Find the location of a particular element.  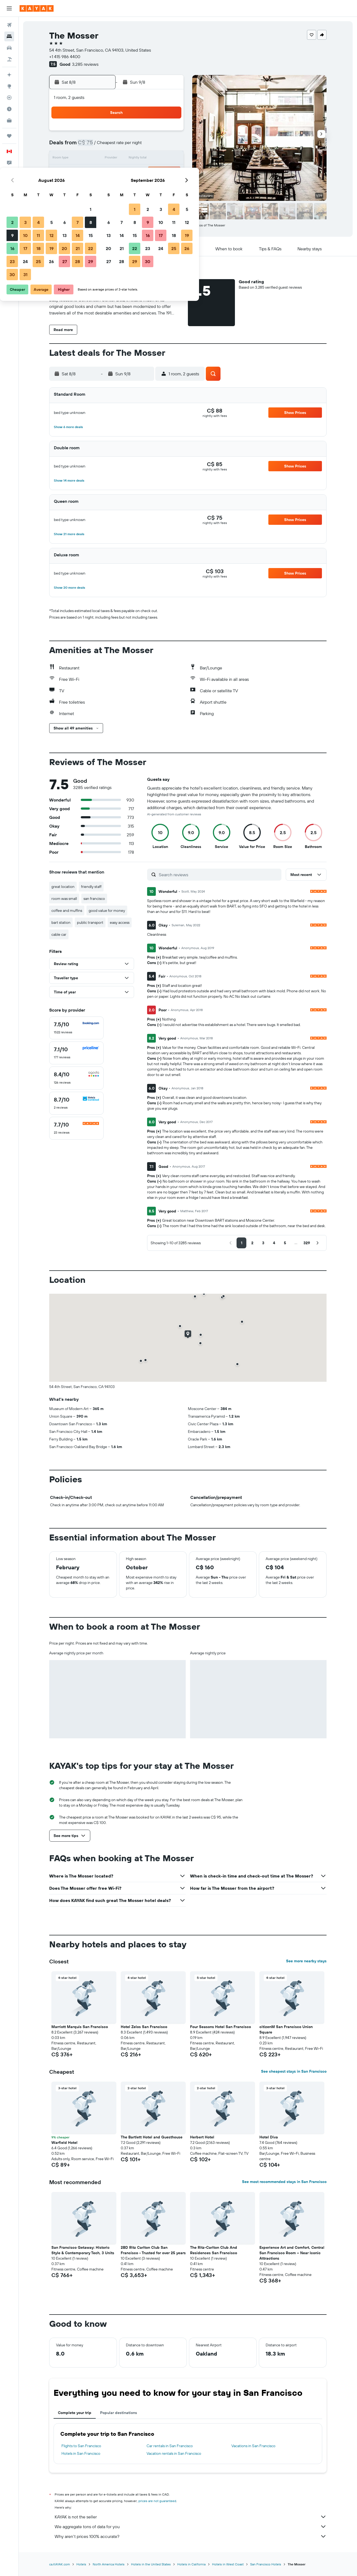

Hotels in the United States is located at coordinates (151, 2564).